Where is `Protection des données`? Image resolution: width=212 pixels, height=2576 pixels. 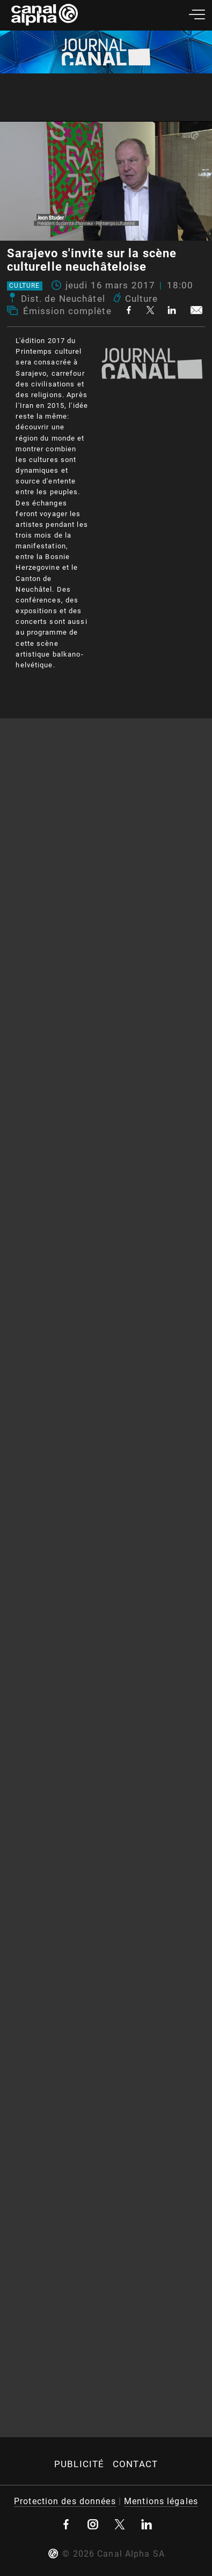 Protection des données is located at coordinates (65, 2501).